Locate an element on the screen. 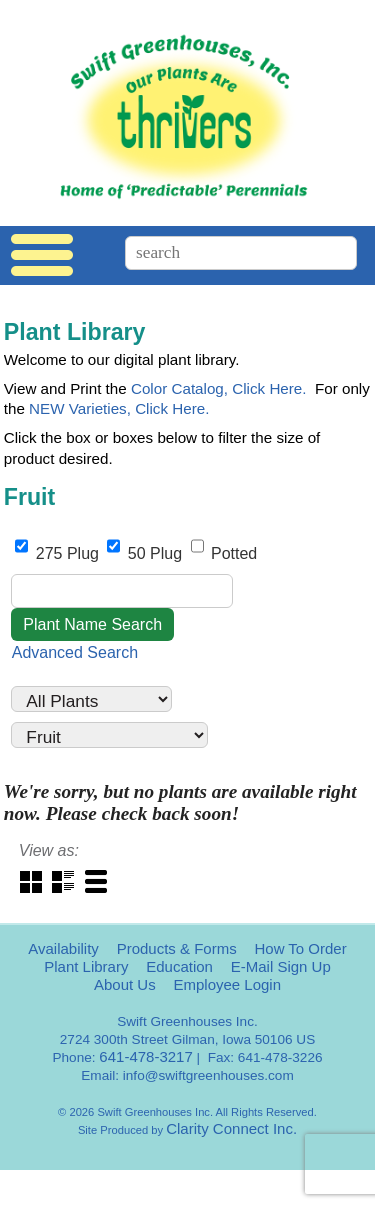 The width and height of the screenshot is (375, 1208). NEW Varieties, Click Here. is located at coordinates (119, 408).